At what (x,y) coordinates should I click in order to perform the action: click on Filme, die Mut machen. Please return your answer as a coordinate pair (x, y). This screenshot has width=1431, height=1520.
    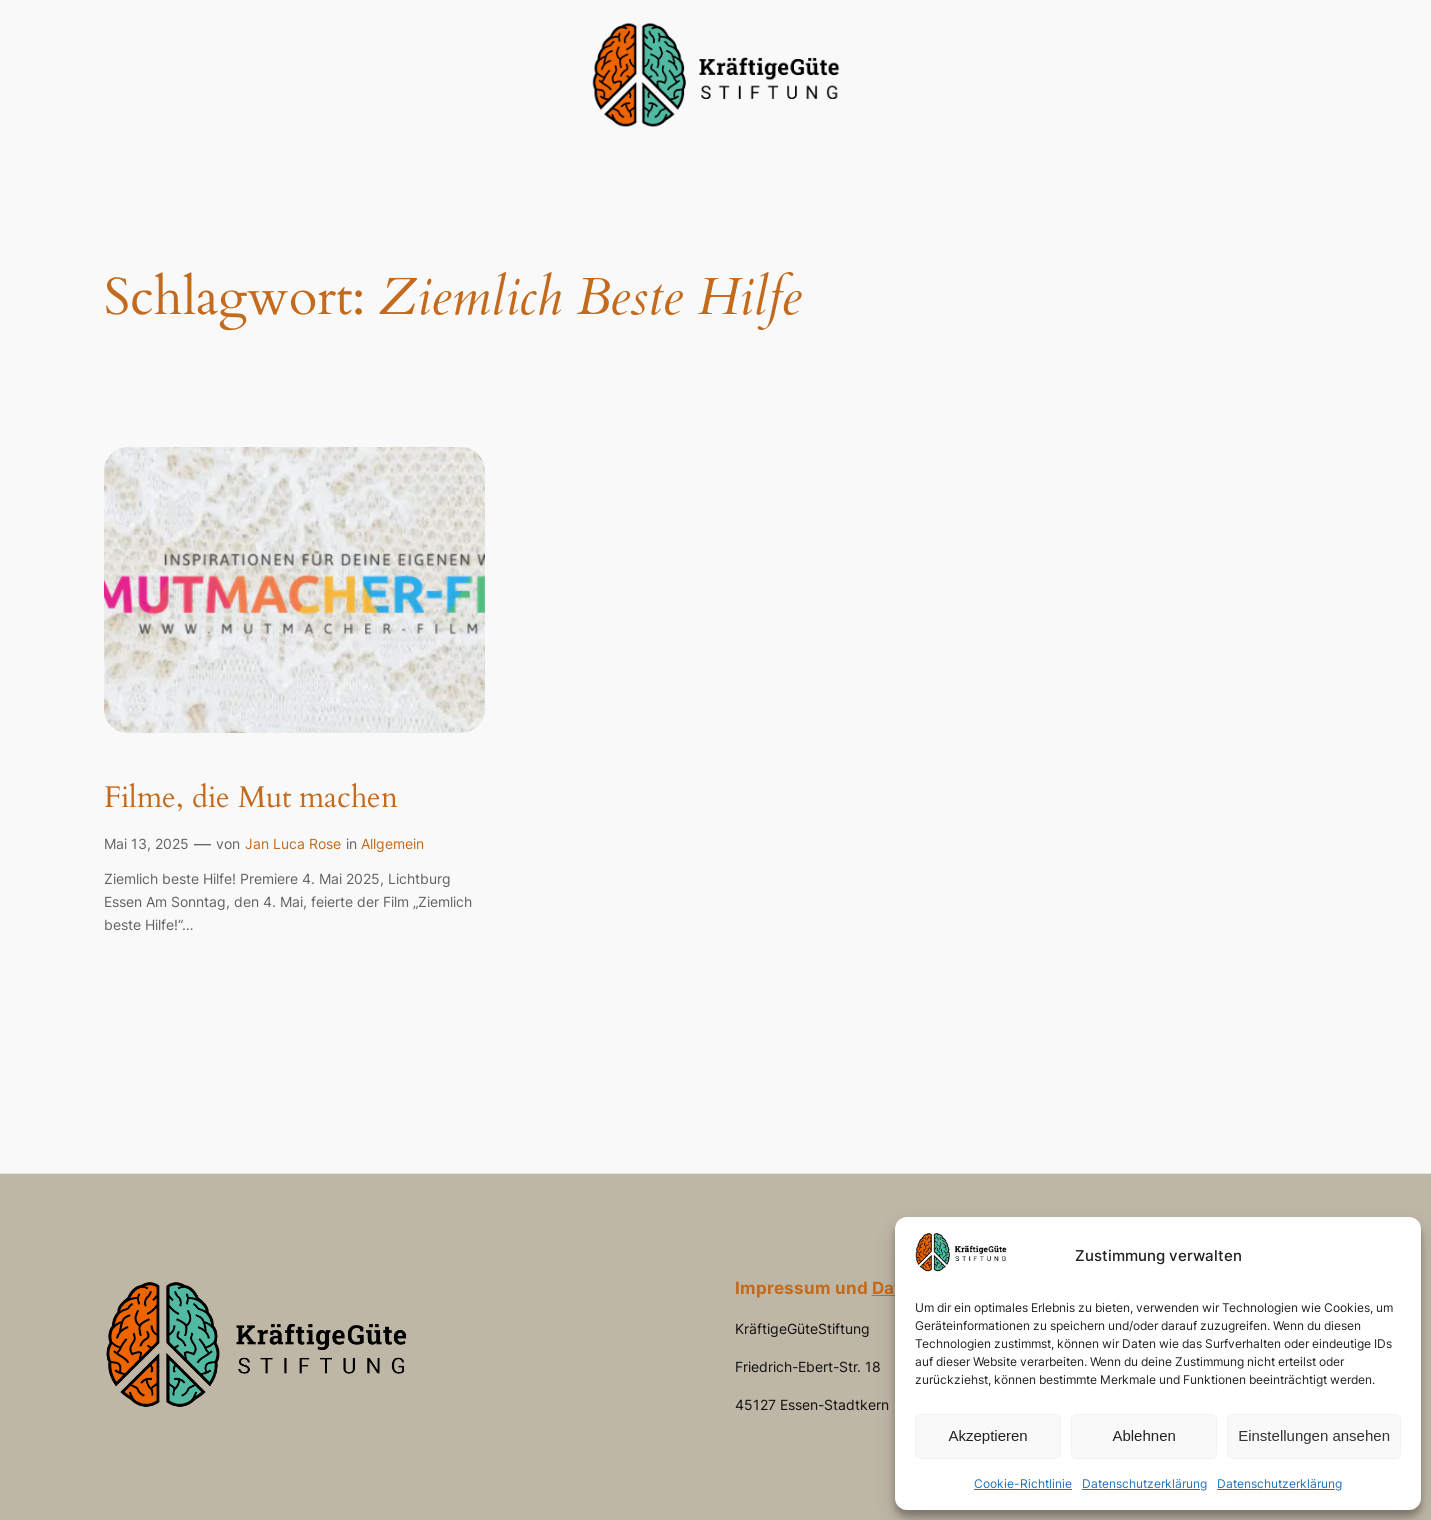
    Looking at the image, I should click on (251, 799).